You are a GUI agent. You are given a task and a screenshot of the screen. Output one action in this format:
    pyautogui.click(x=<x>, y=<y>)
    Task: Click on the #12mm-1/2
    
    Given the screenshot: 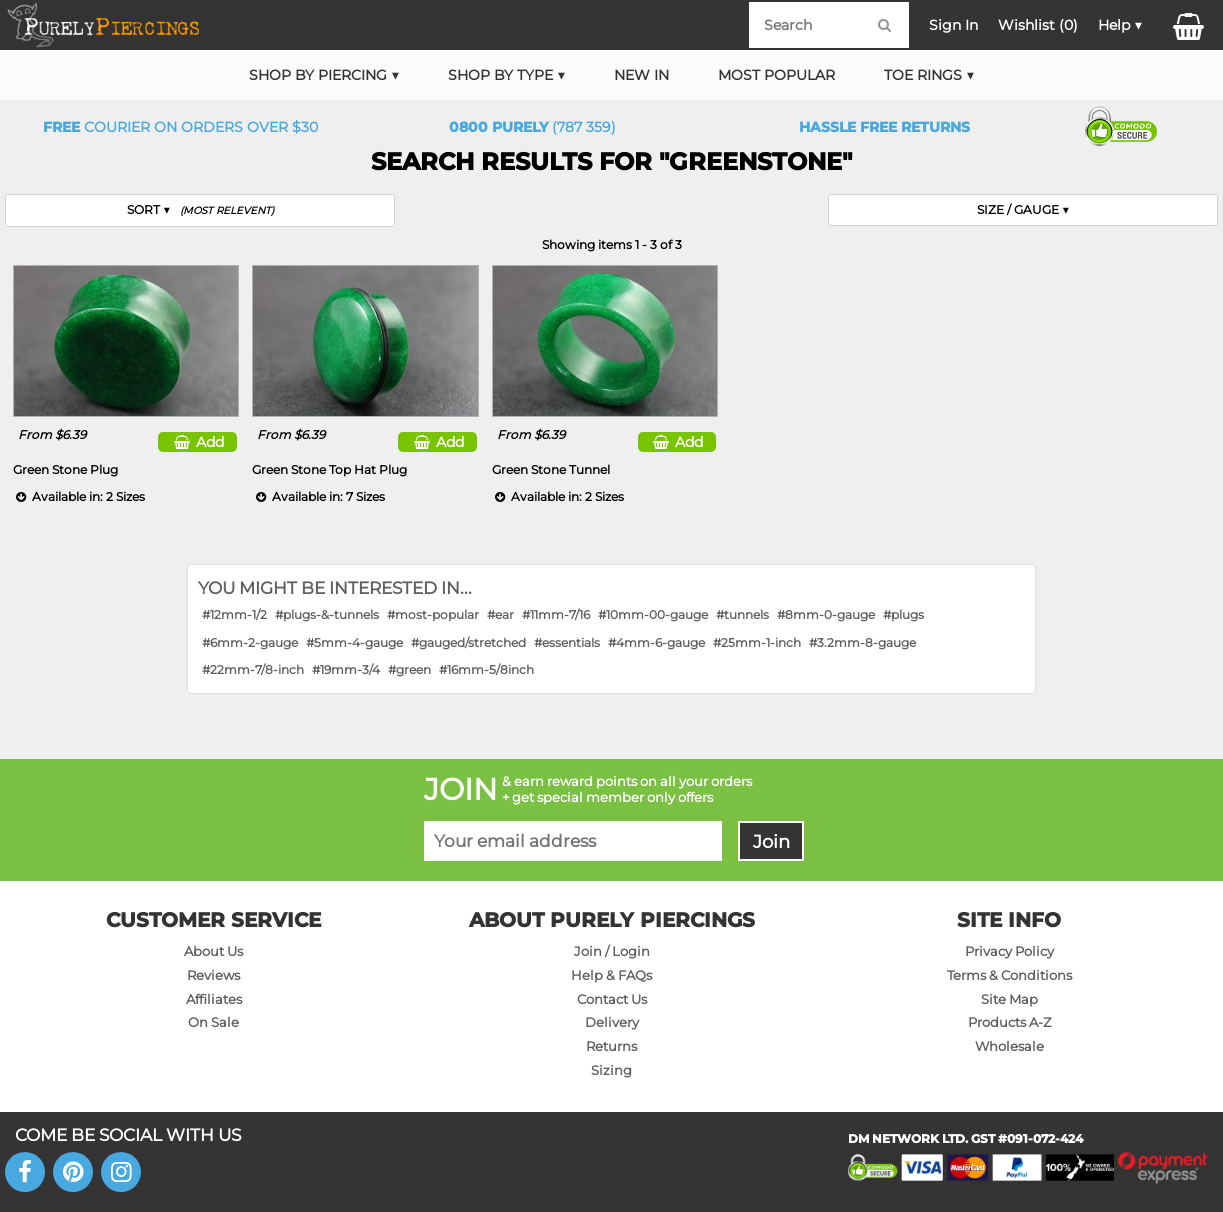 What is the action you would take?
    pyautogui.click(x=234, y=614)
    